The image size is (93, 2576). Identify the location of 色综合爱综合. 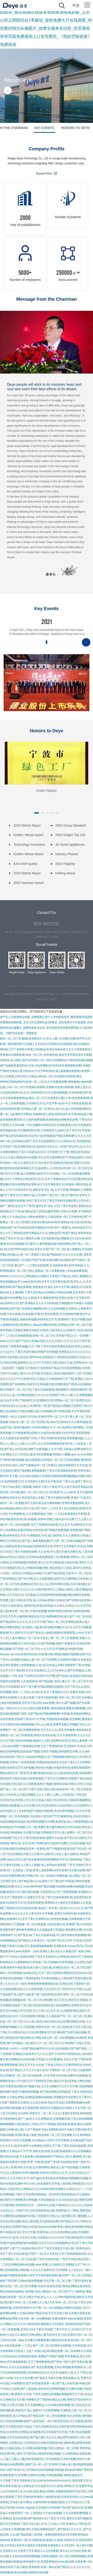
(56, 1925).